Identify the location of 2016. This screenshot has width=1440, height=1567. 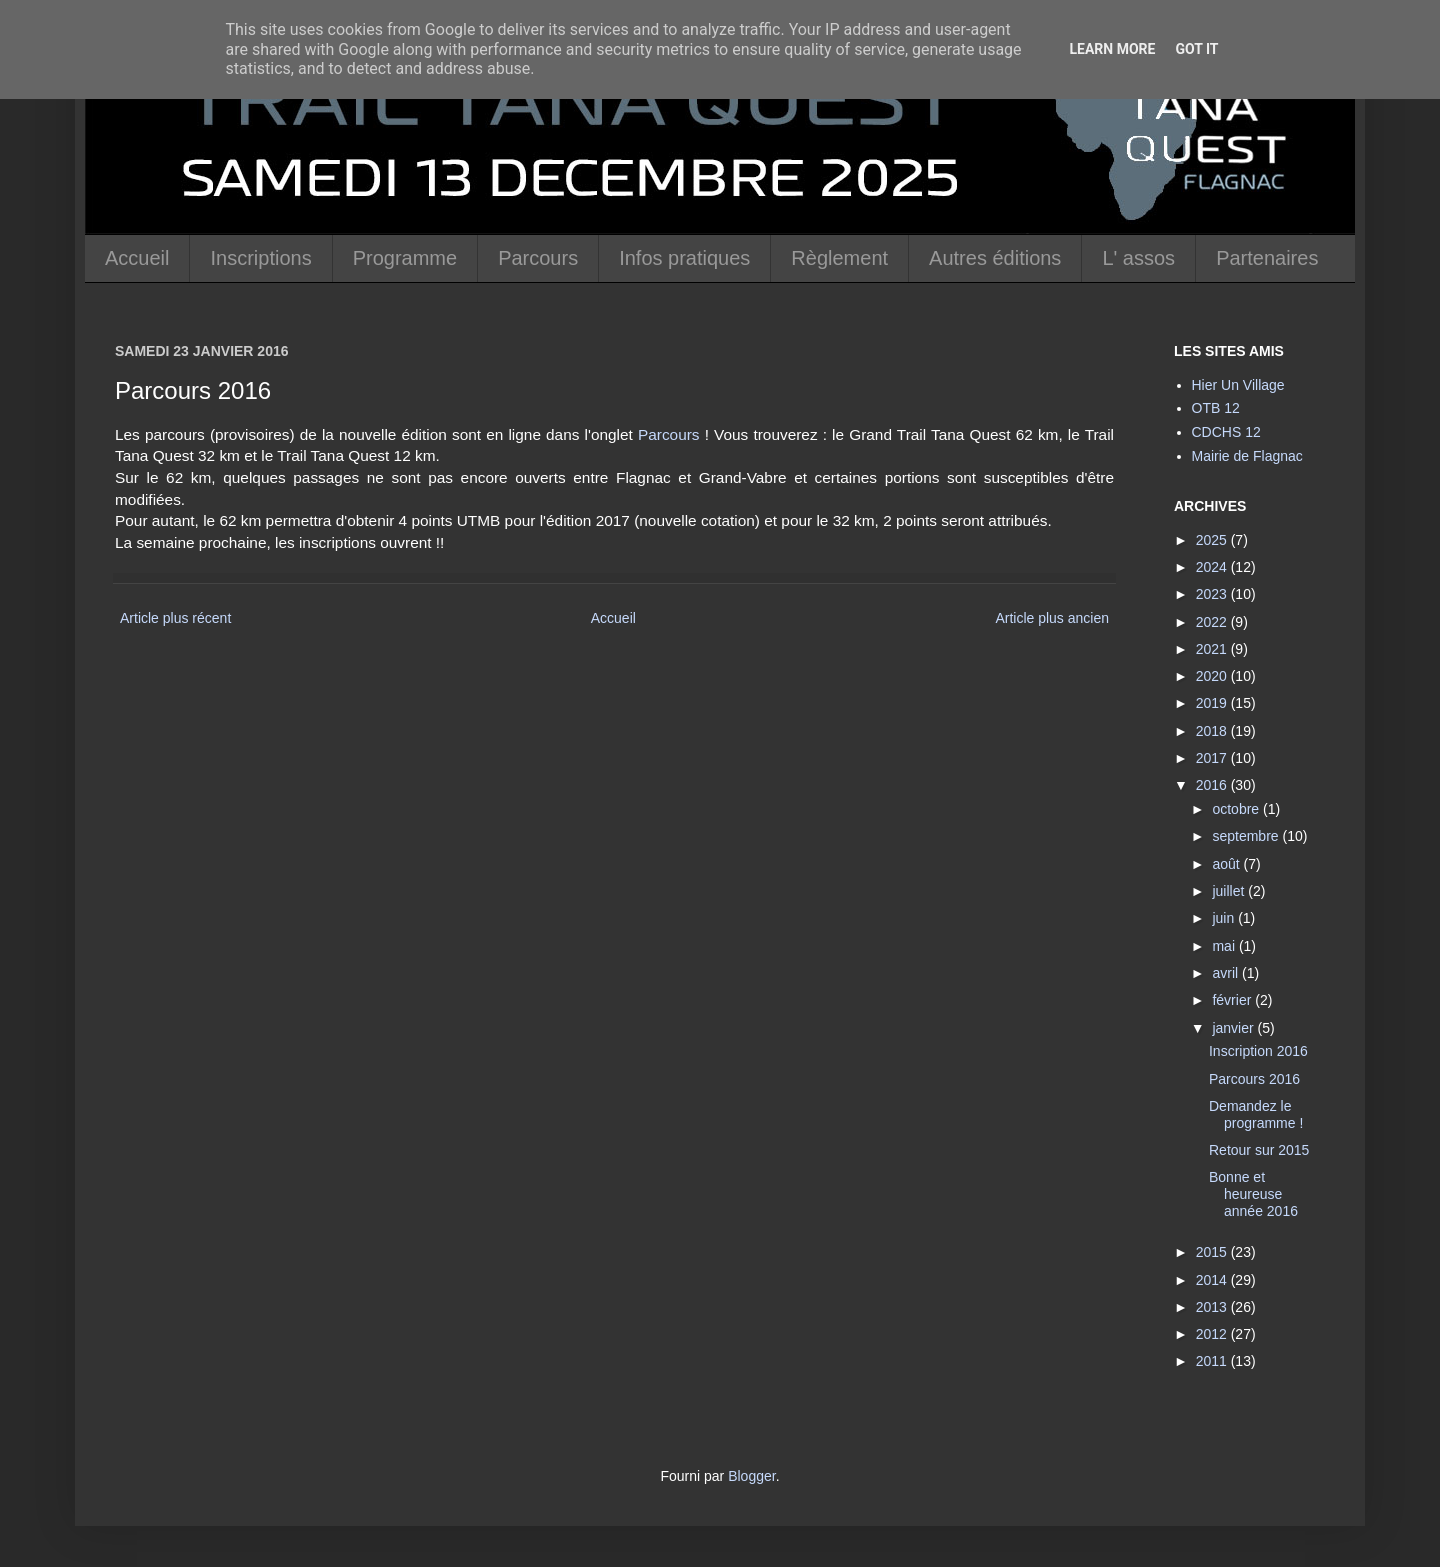
(1213, 785).